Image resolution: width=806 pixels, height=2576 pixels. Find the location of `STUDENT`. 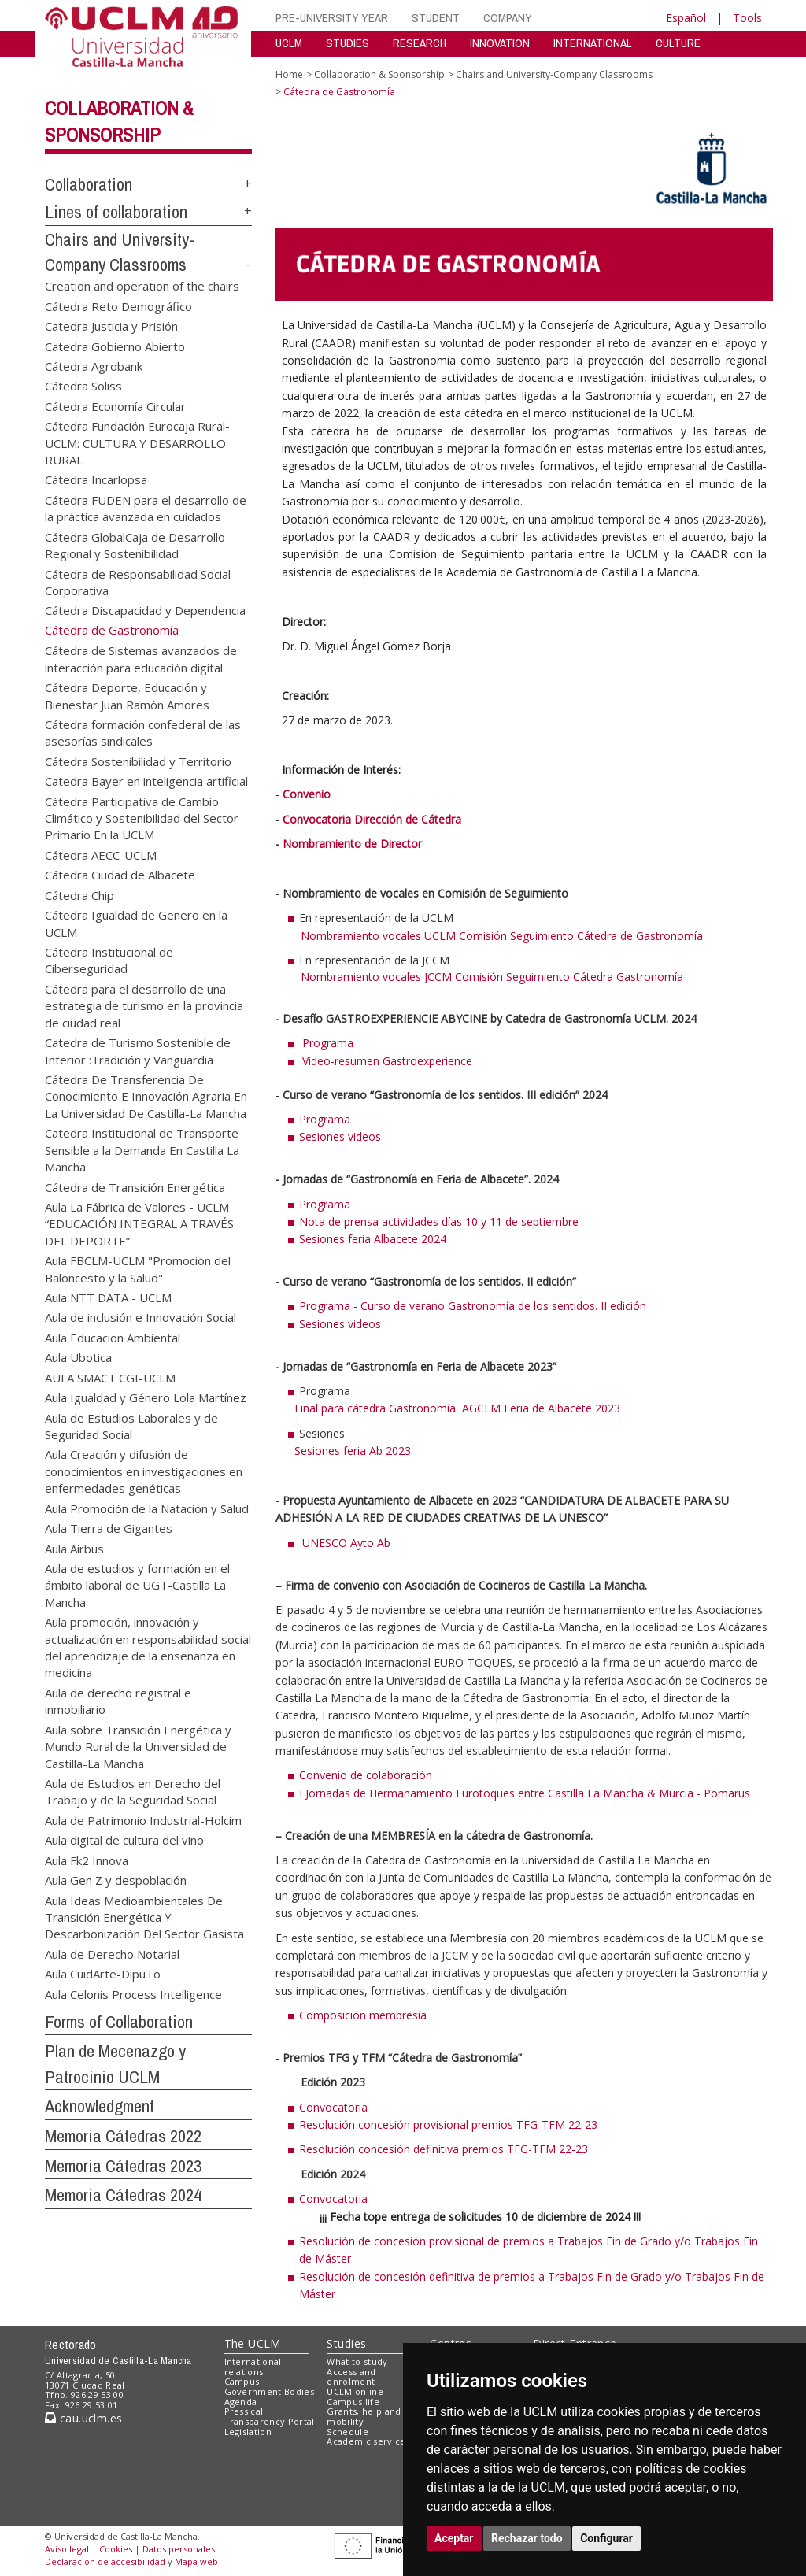

STUDENT is located at coordinates (436, 17).